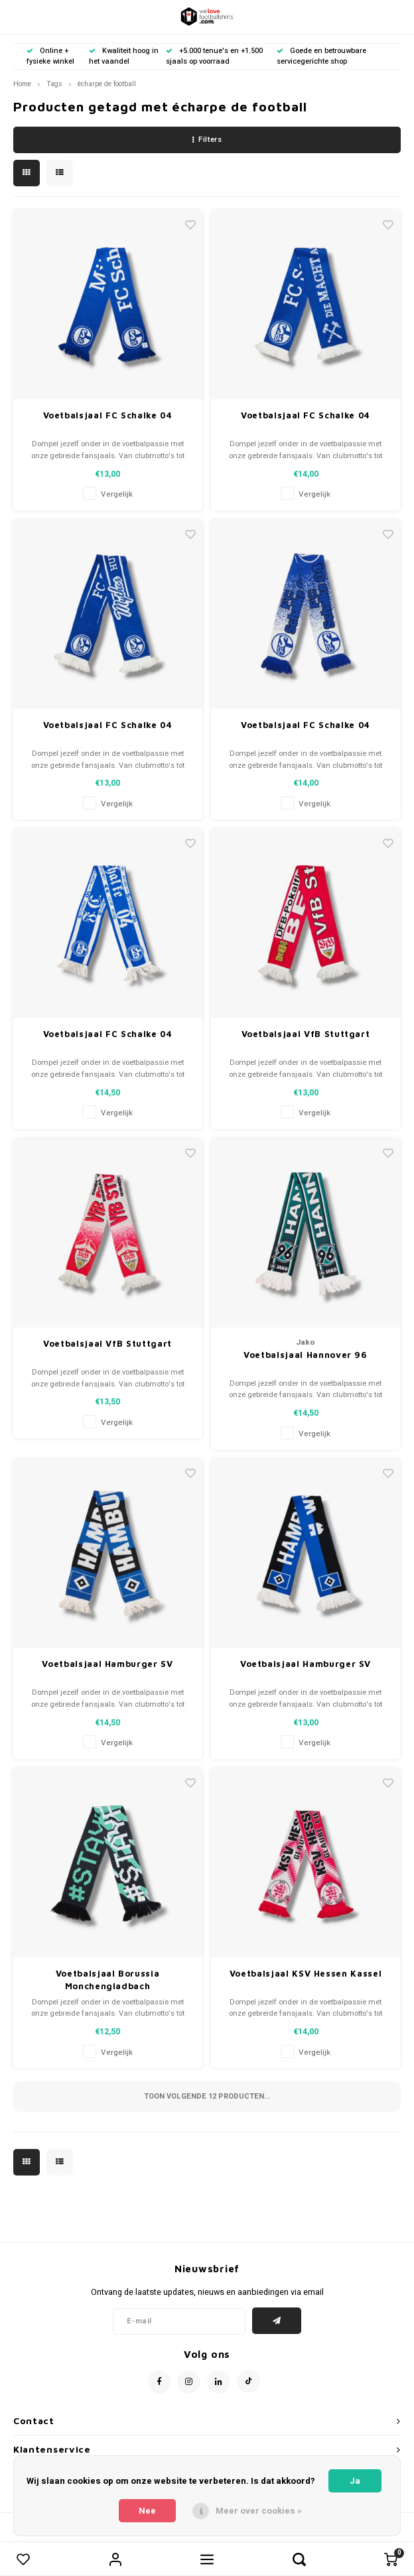 The width and height of the screenshot is (414, 2576). What do you see at coordinates (124, 56) in the screenshot?
I see `Kwaliteit hoog in het vaandel` at bounding box center [124, 56].